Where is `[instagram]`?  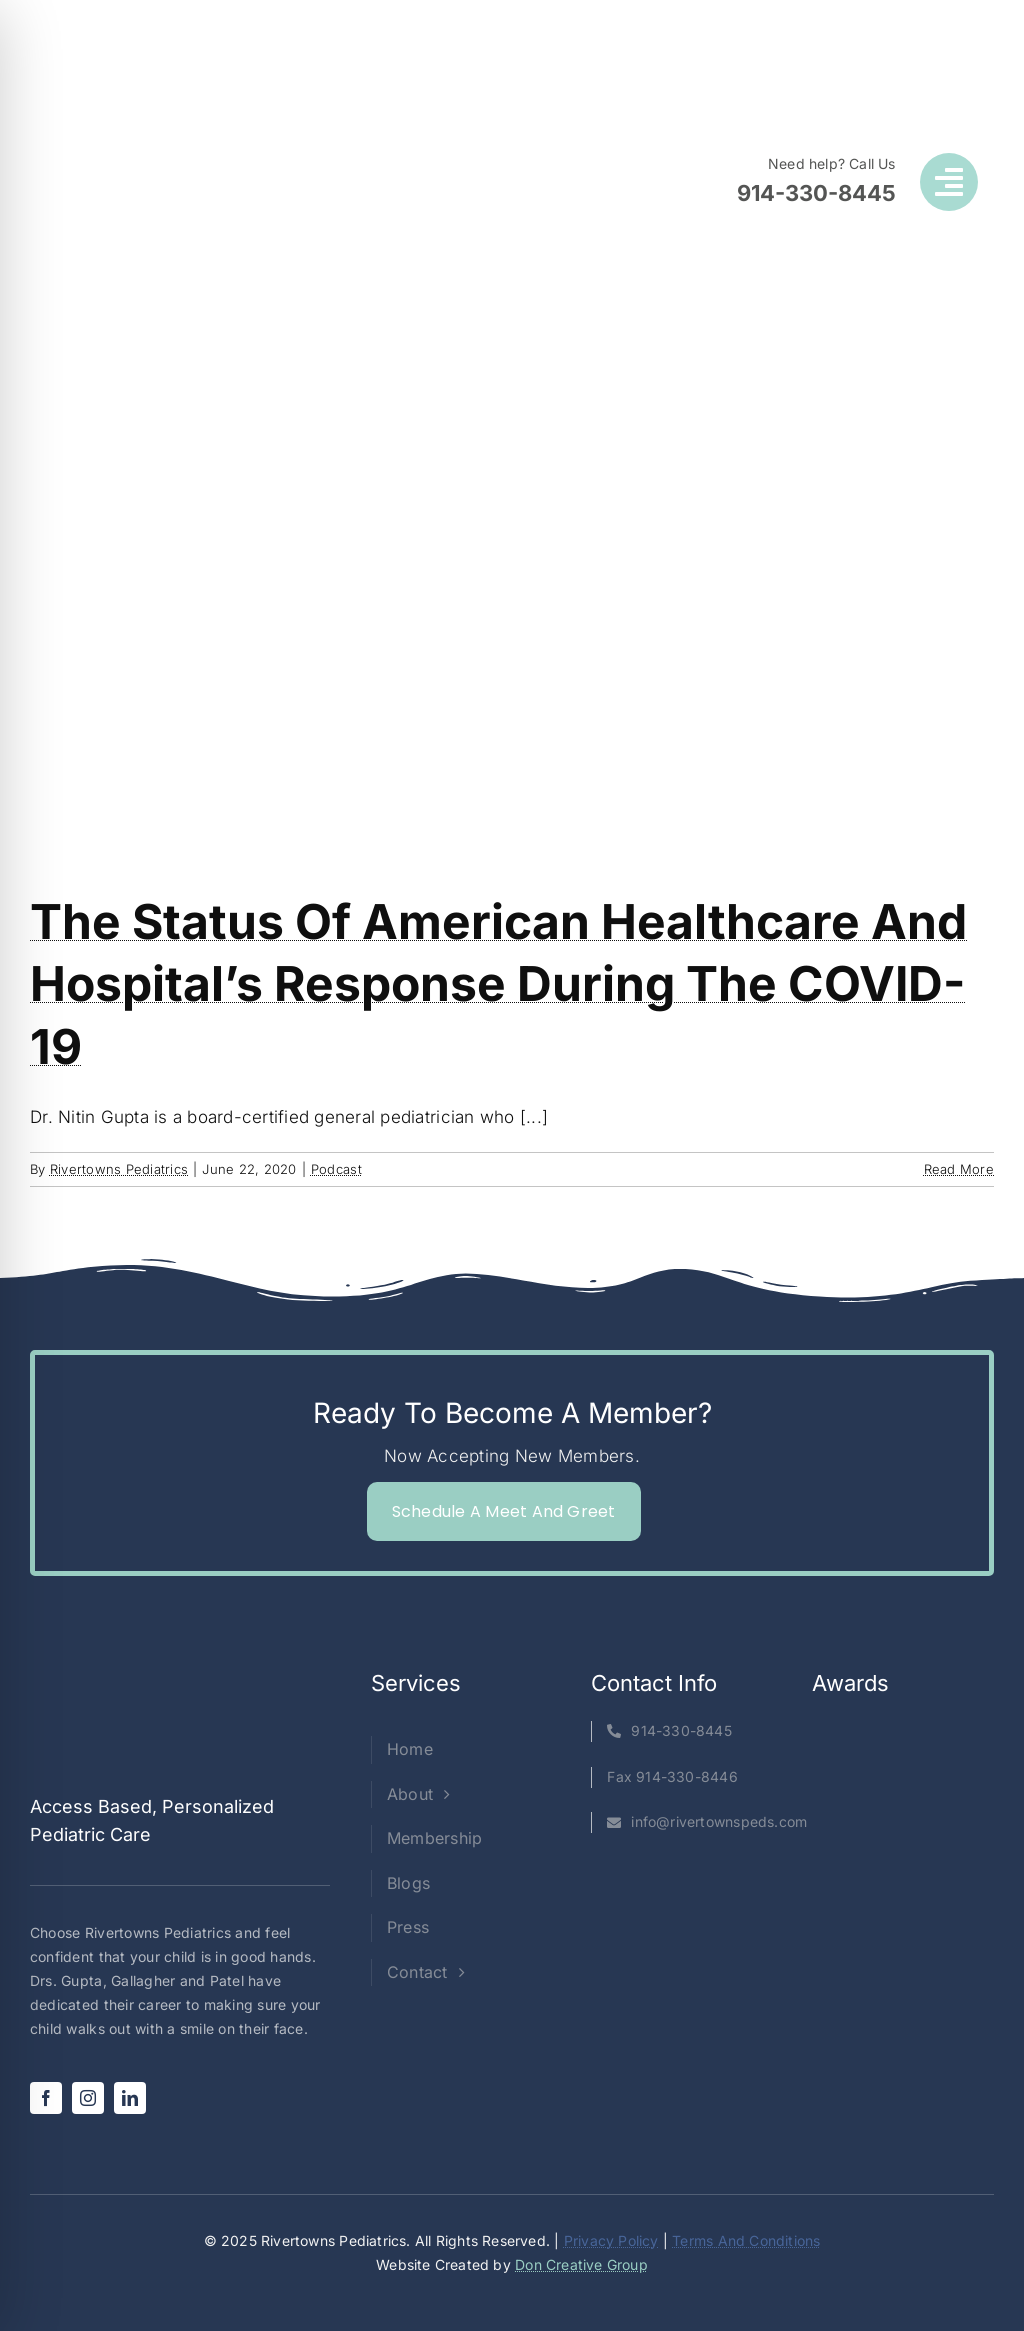
[instagram] is located at coordinates (88, 2098).